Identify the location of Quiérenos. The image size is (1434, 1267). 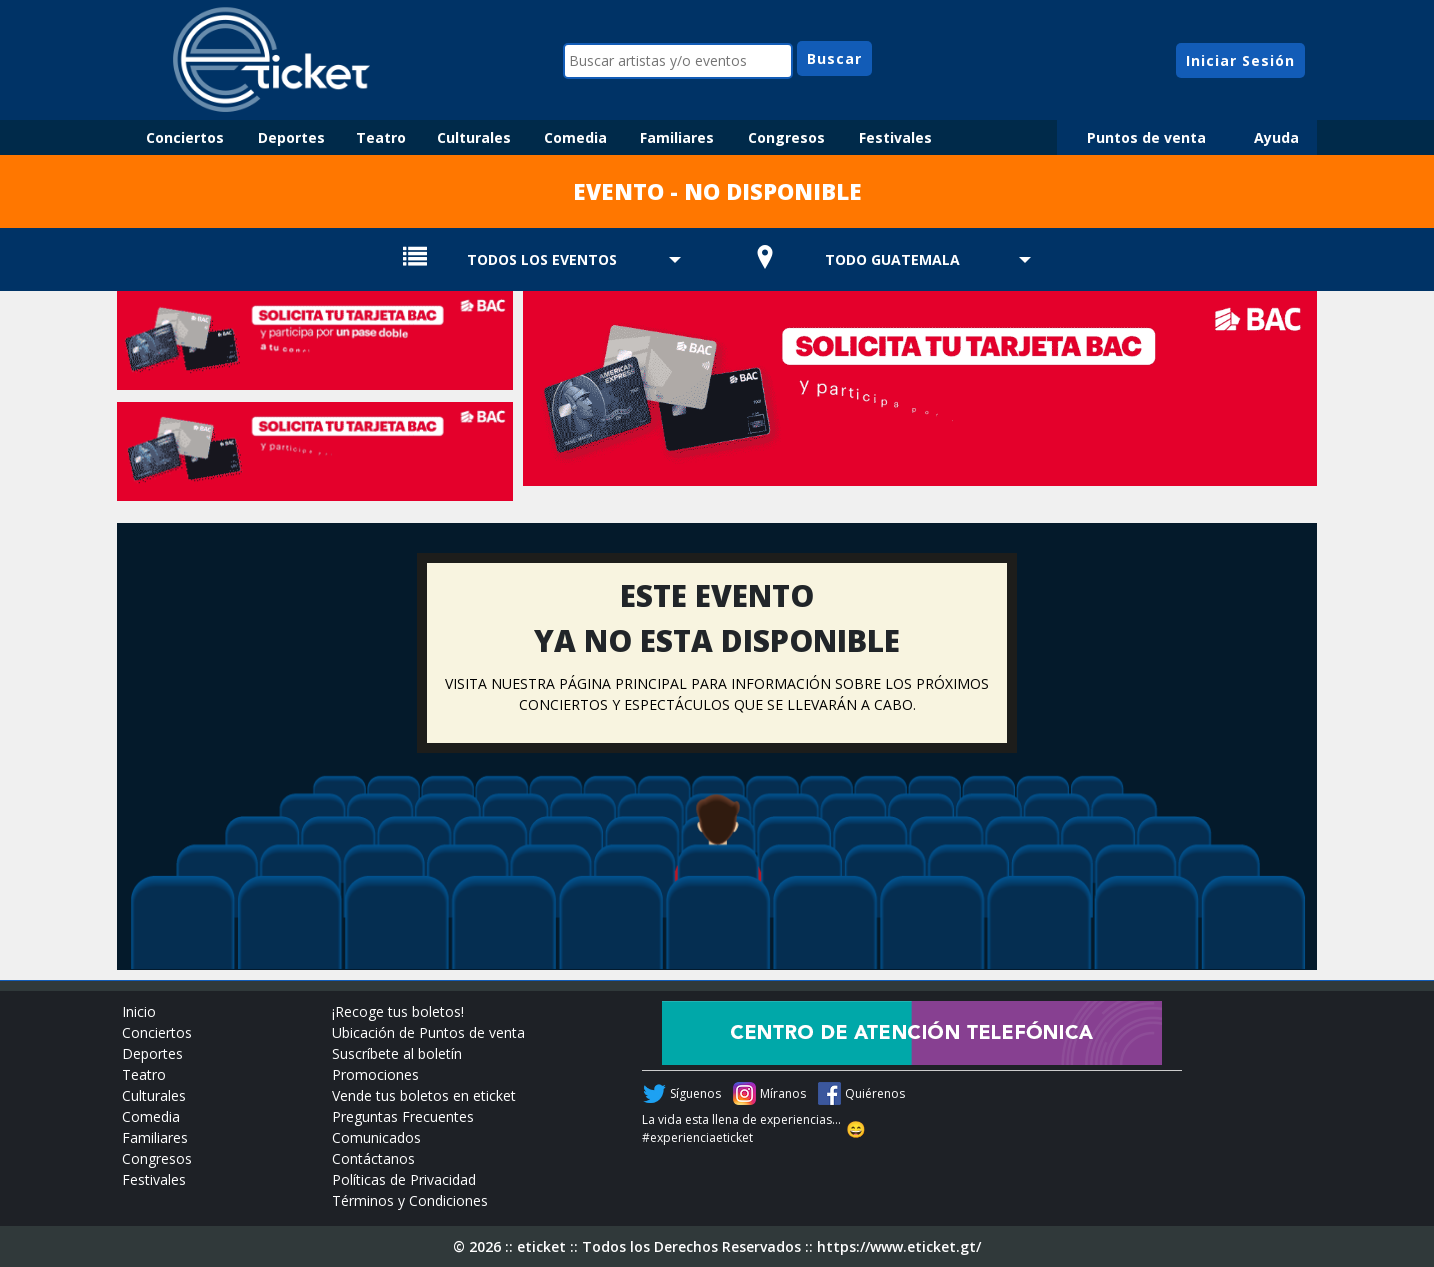
(875, 1093).